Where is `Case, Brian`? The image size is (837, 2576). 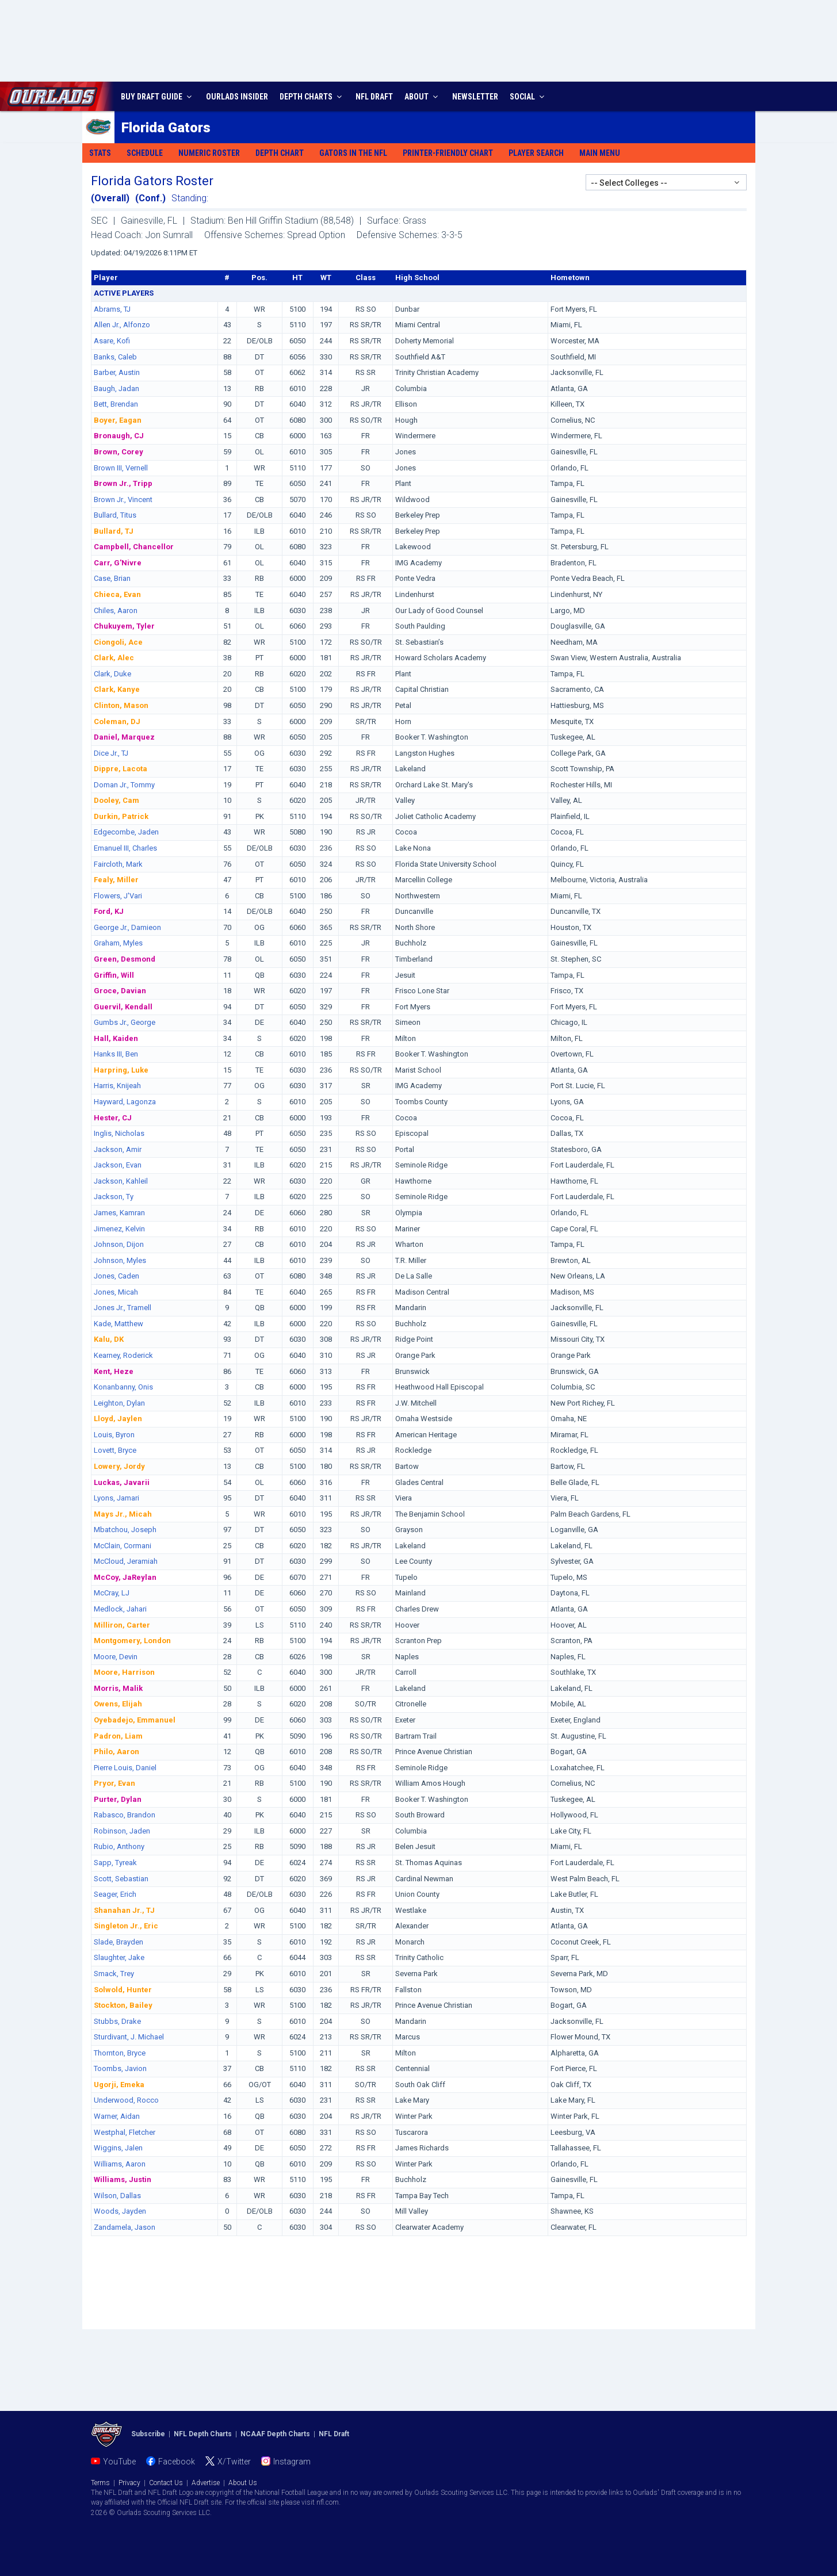
Case, Brian is located at coordinates (112, 578).